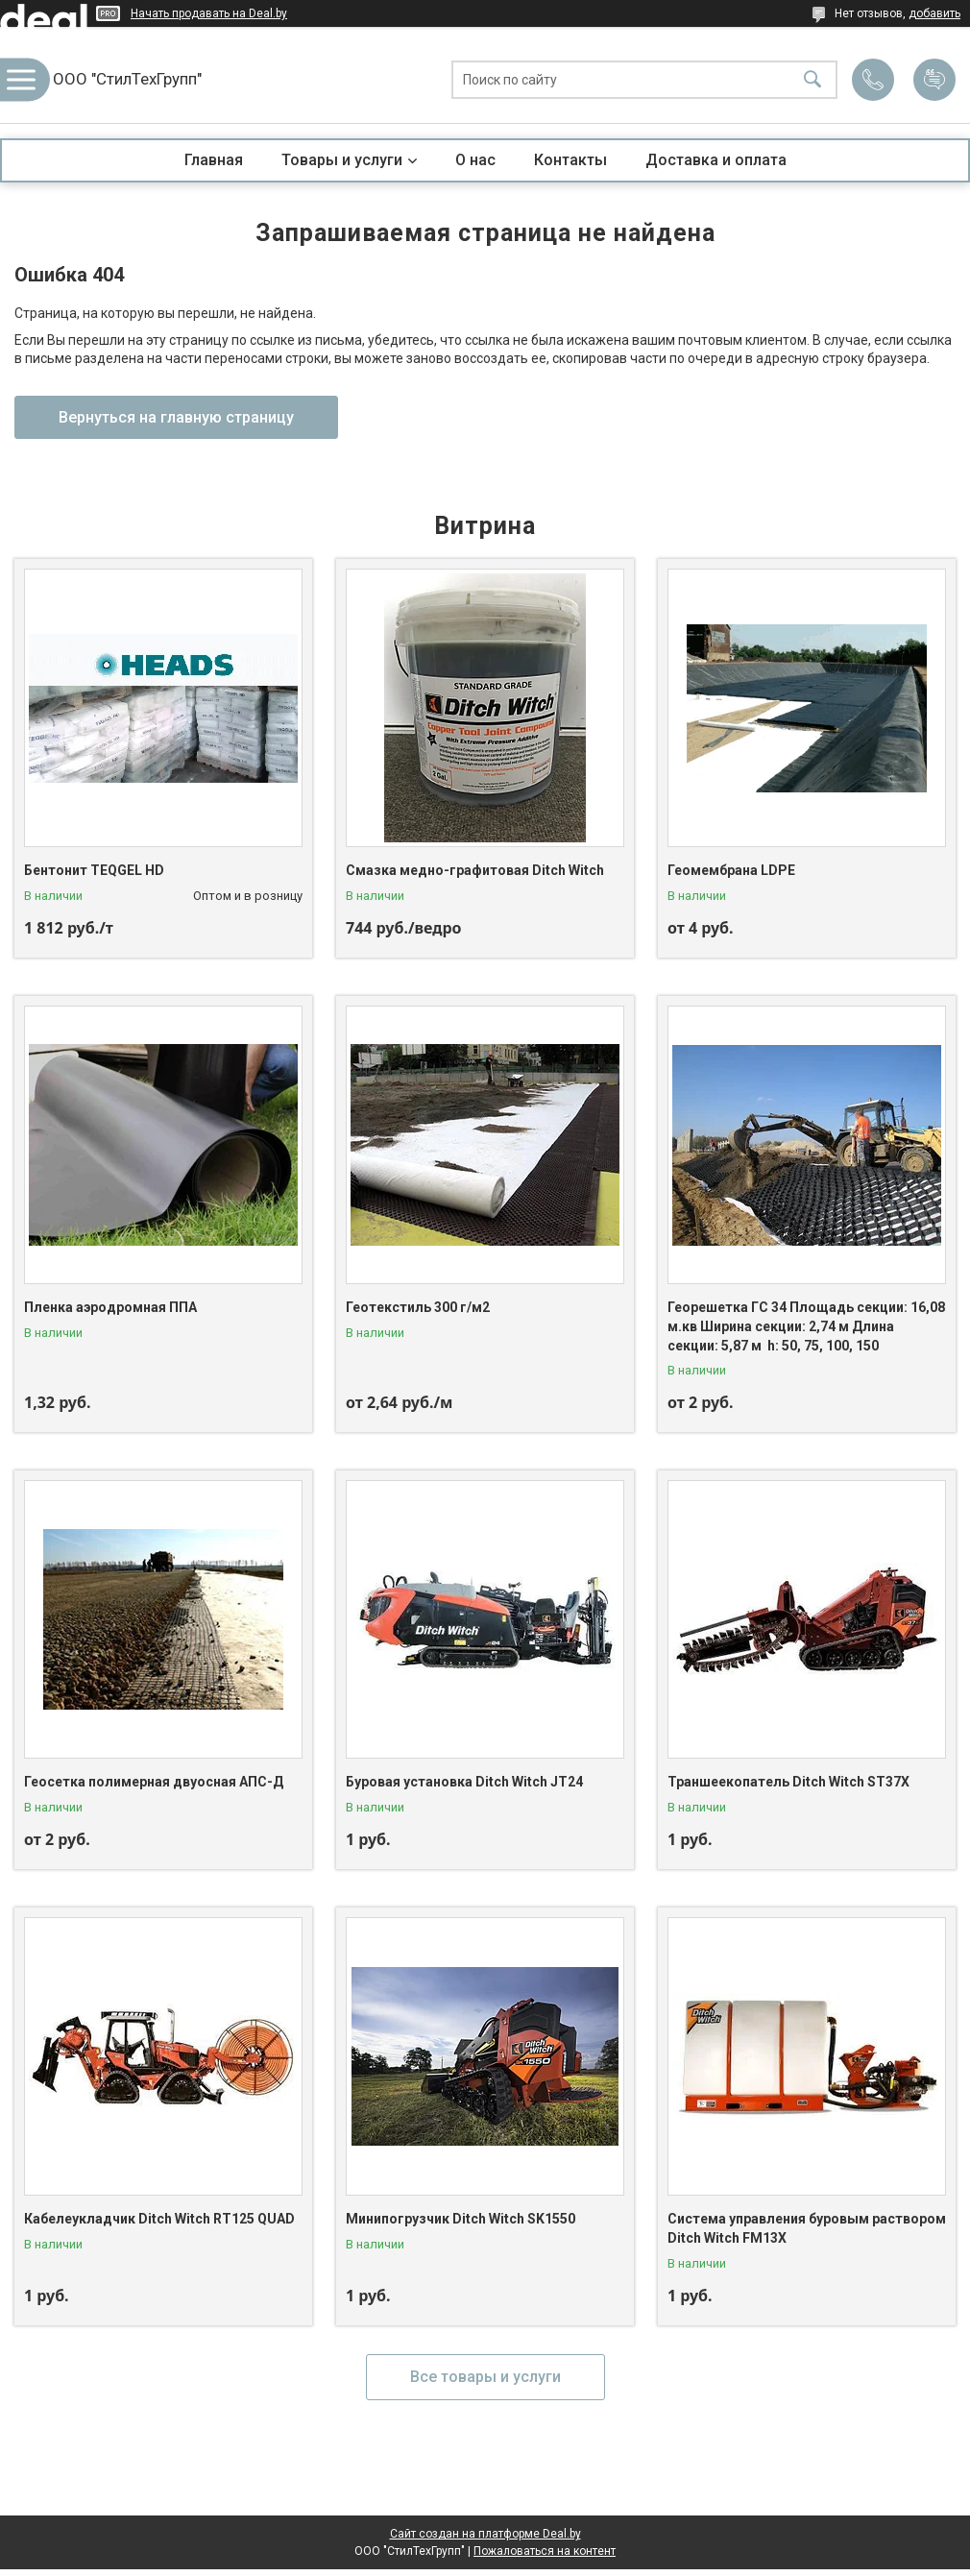 The height and width of the screenshot is (2576, 970). What do you see at coordinates (153, 1781) in the screenshot?
I see `Геосетка полимерная двуосная АПС-Д` at bounding box center [153, 1781].